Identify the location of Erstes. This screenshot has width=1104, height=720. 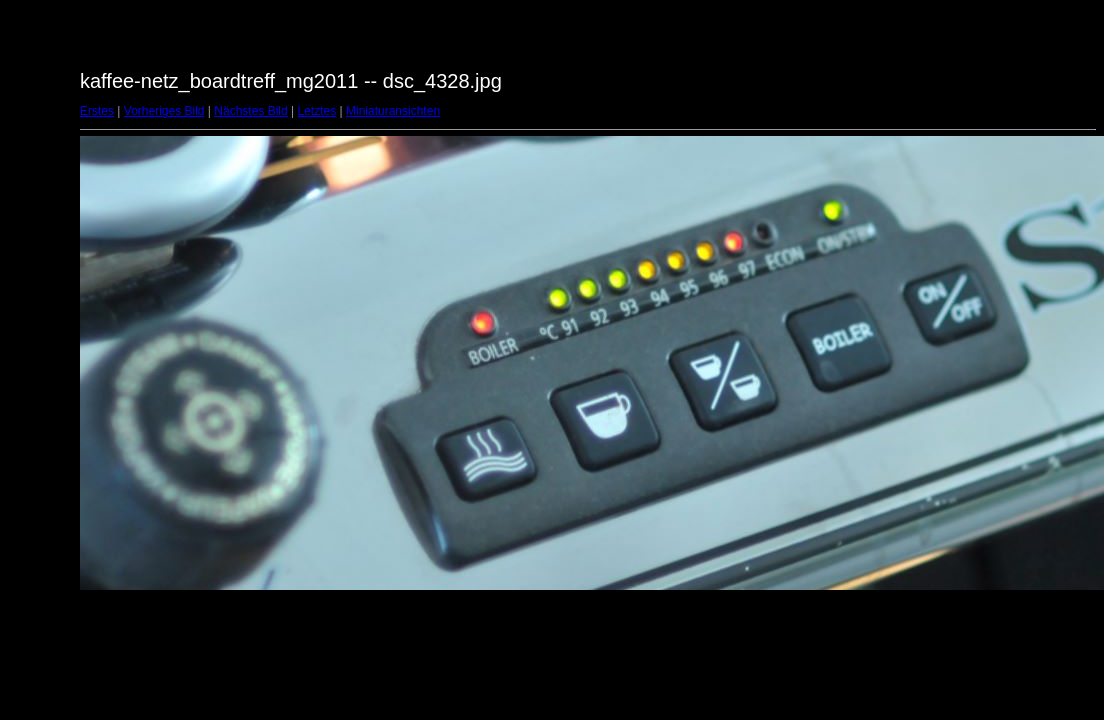
(97, 111).